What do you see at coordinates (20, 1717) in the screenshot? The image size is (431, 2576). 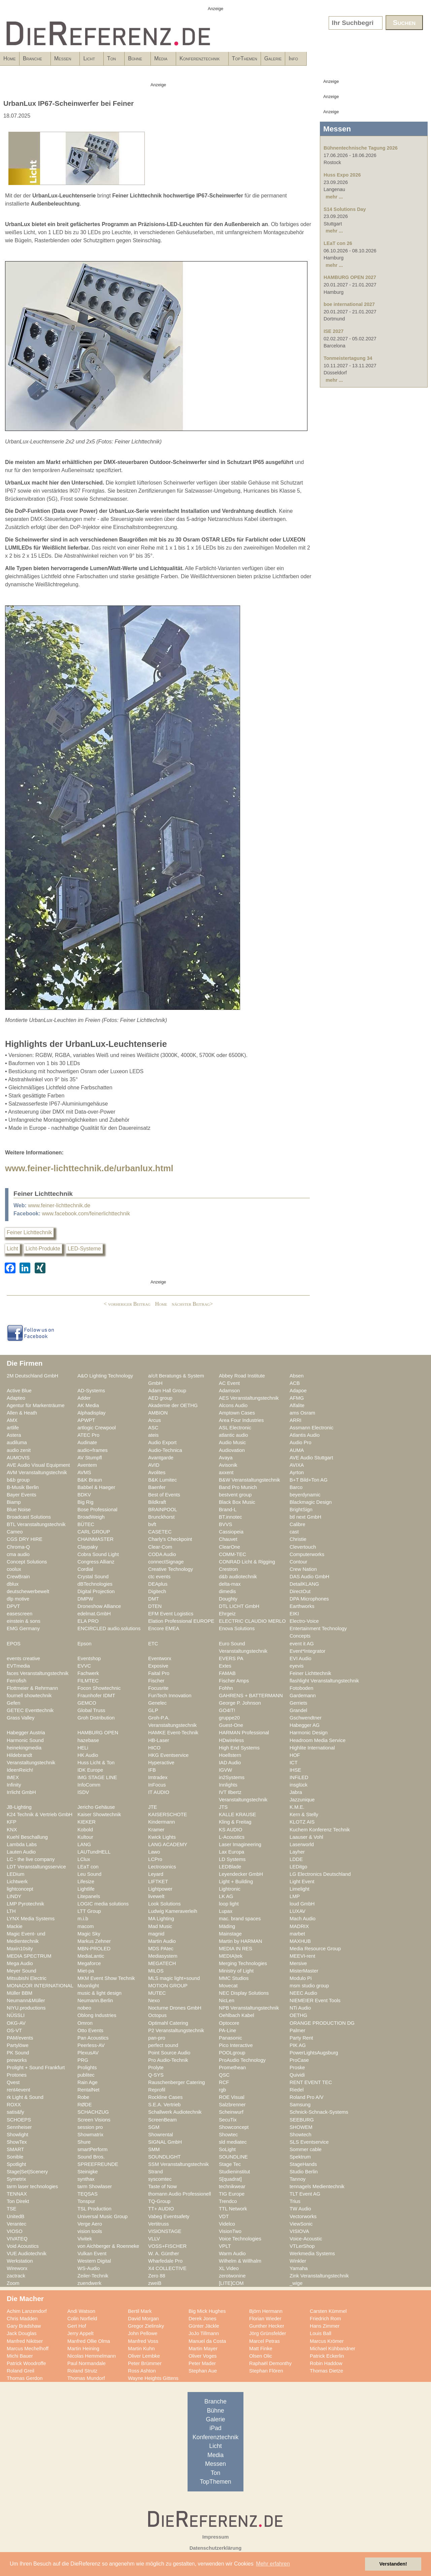 I see `Grass Valley` at bounding box center [20, 1717].